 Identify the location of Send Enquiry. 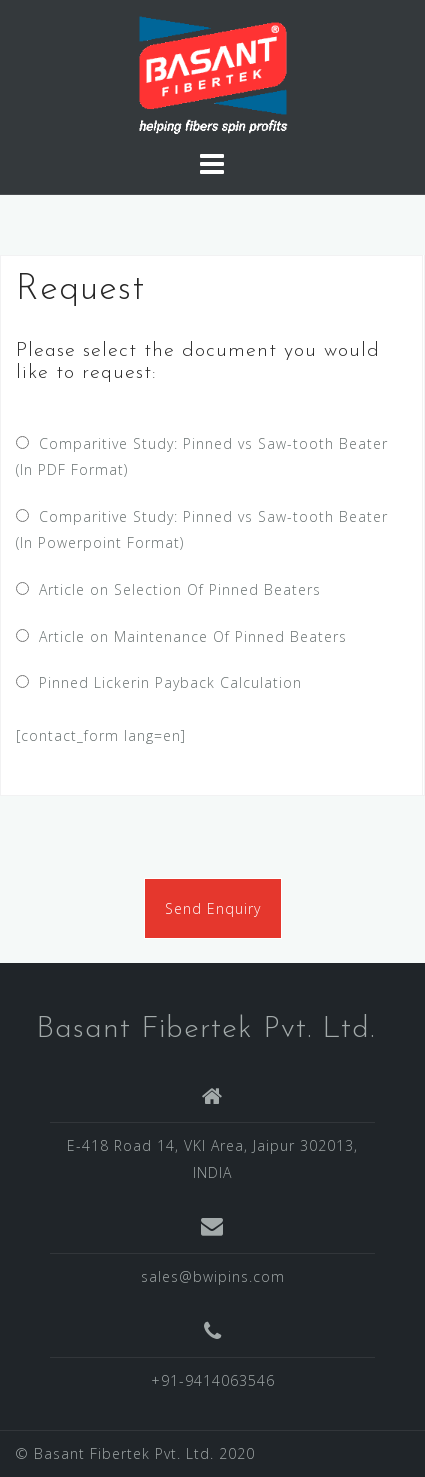
(213, 908).